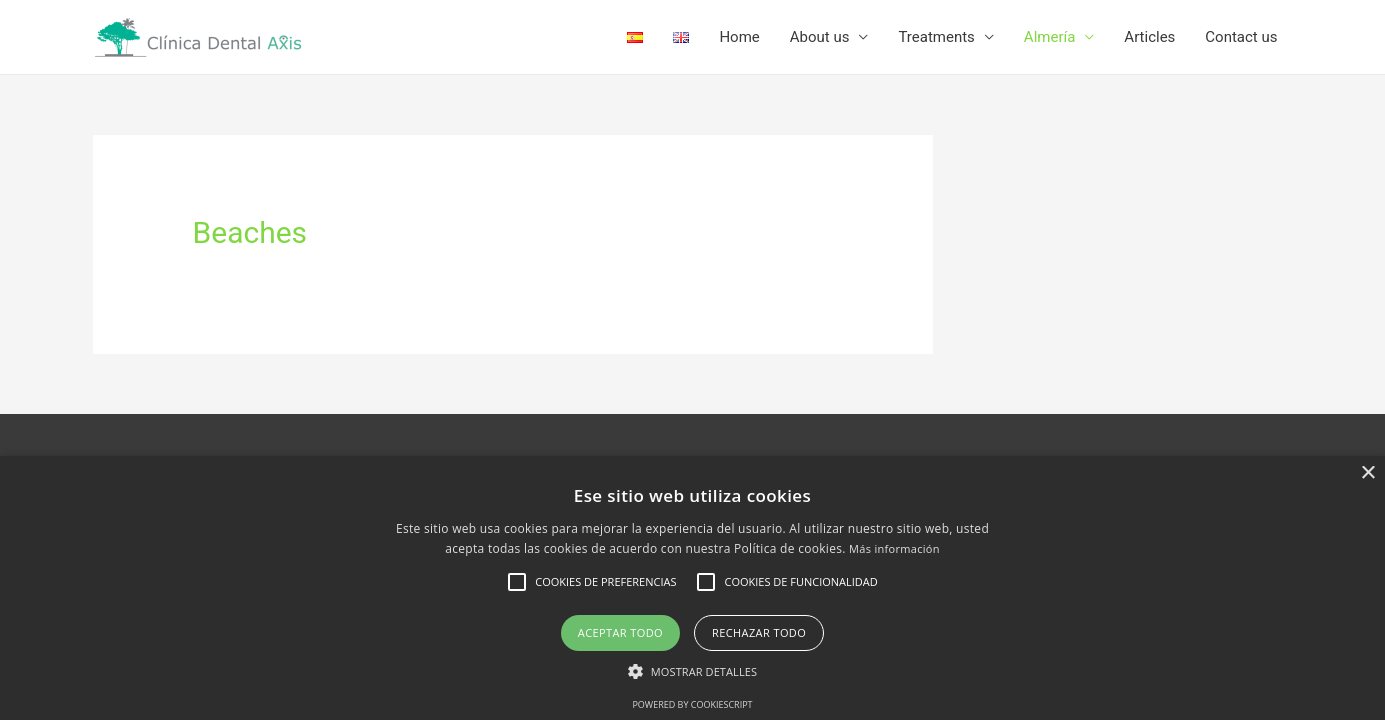 This screenshot has width=1385, height=720. Describe the element at coordinates (759, 632) in the screenshot. I see `Rechazar todo [button]` at that location.